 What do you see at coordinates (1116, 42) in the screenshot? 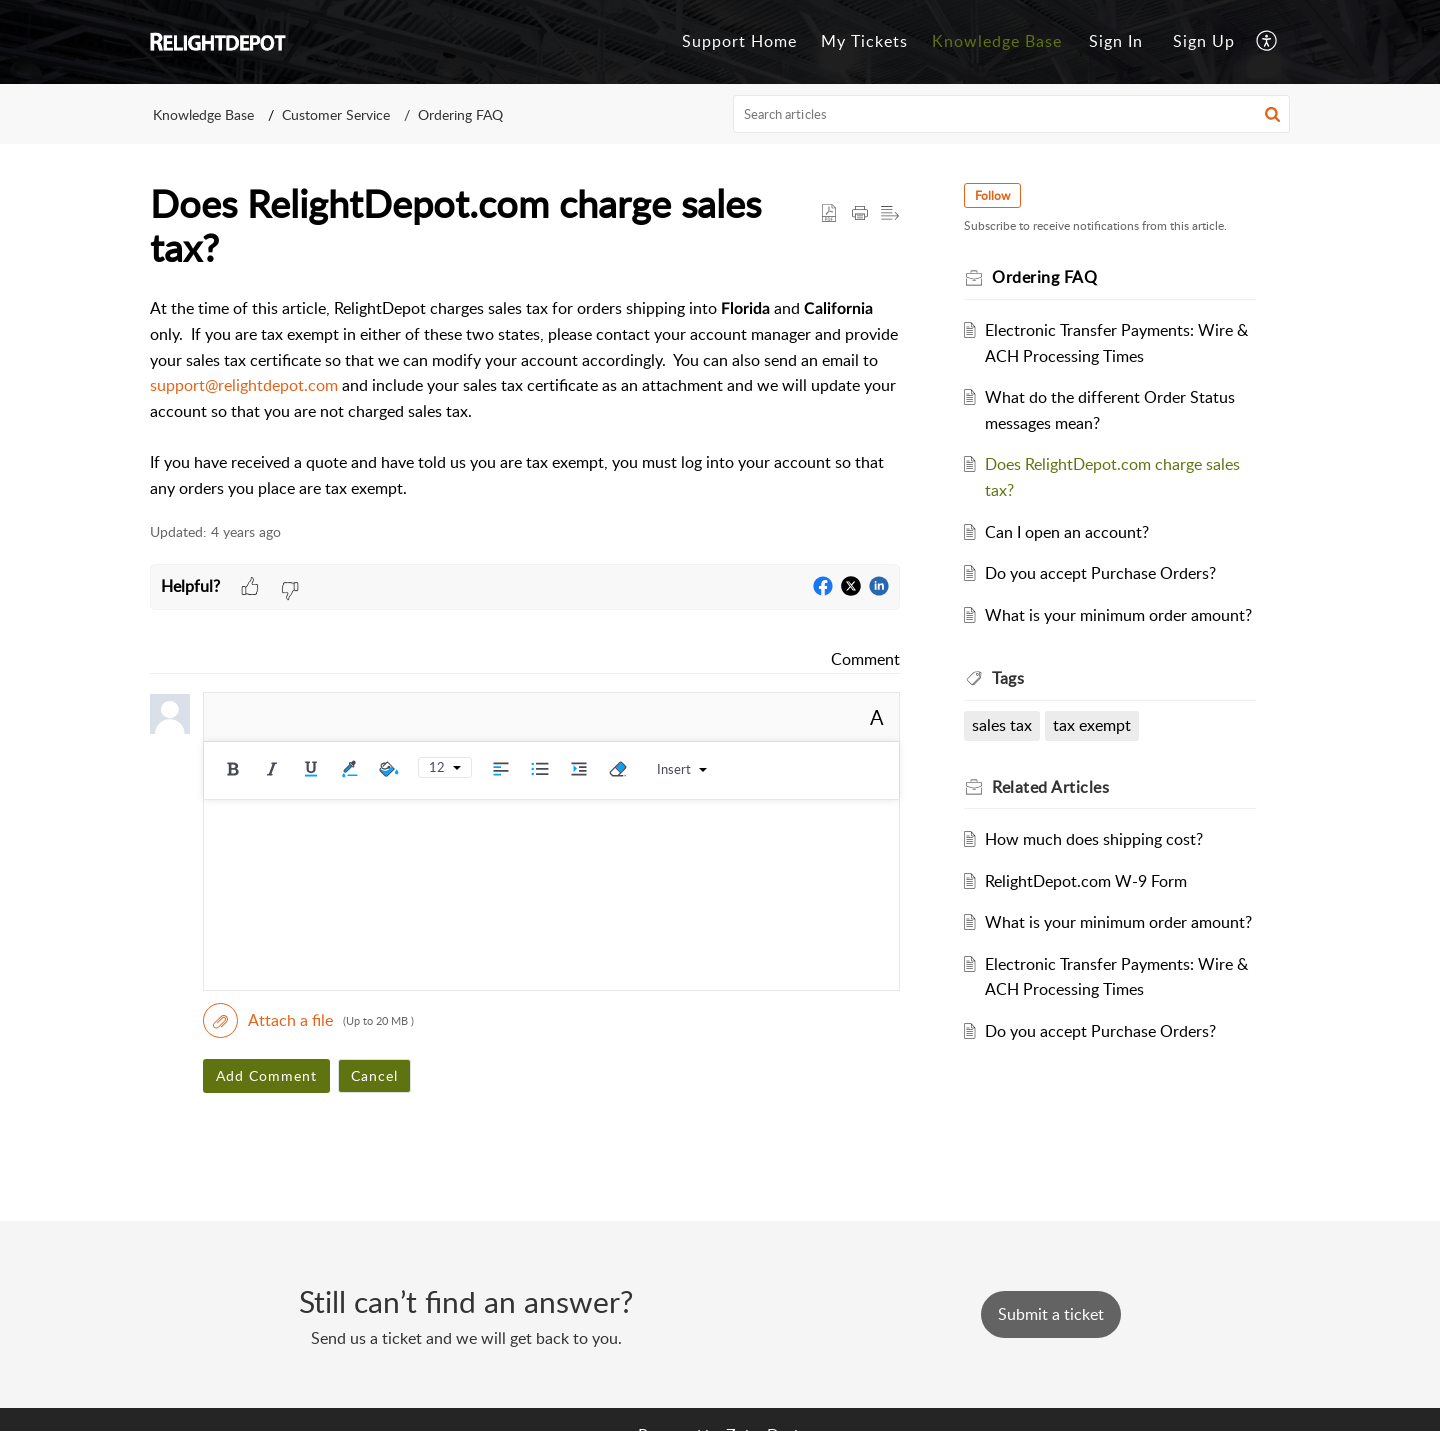
I see `[menuitem]` at bounding box center [1116, 42].